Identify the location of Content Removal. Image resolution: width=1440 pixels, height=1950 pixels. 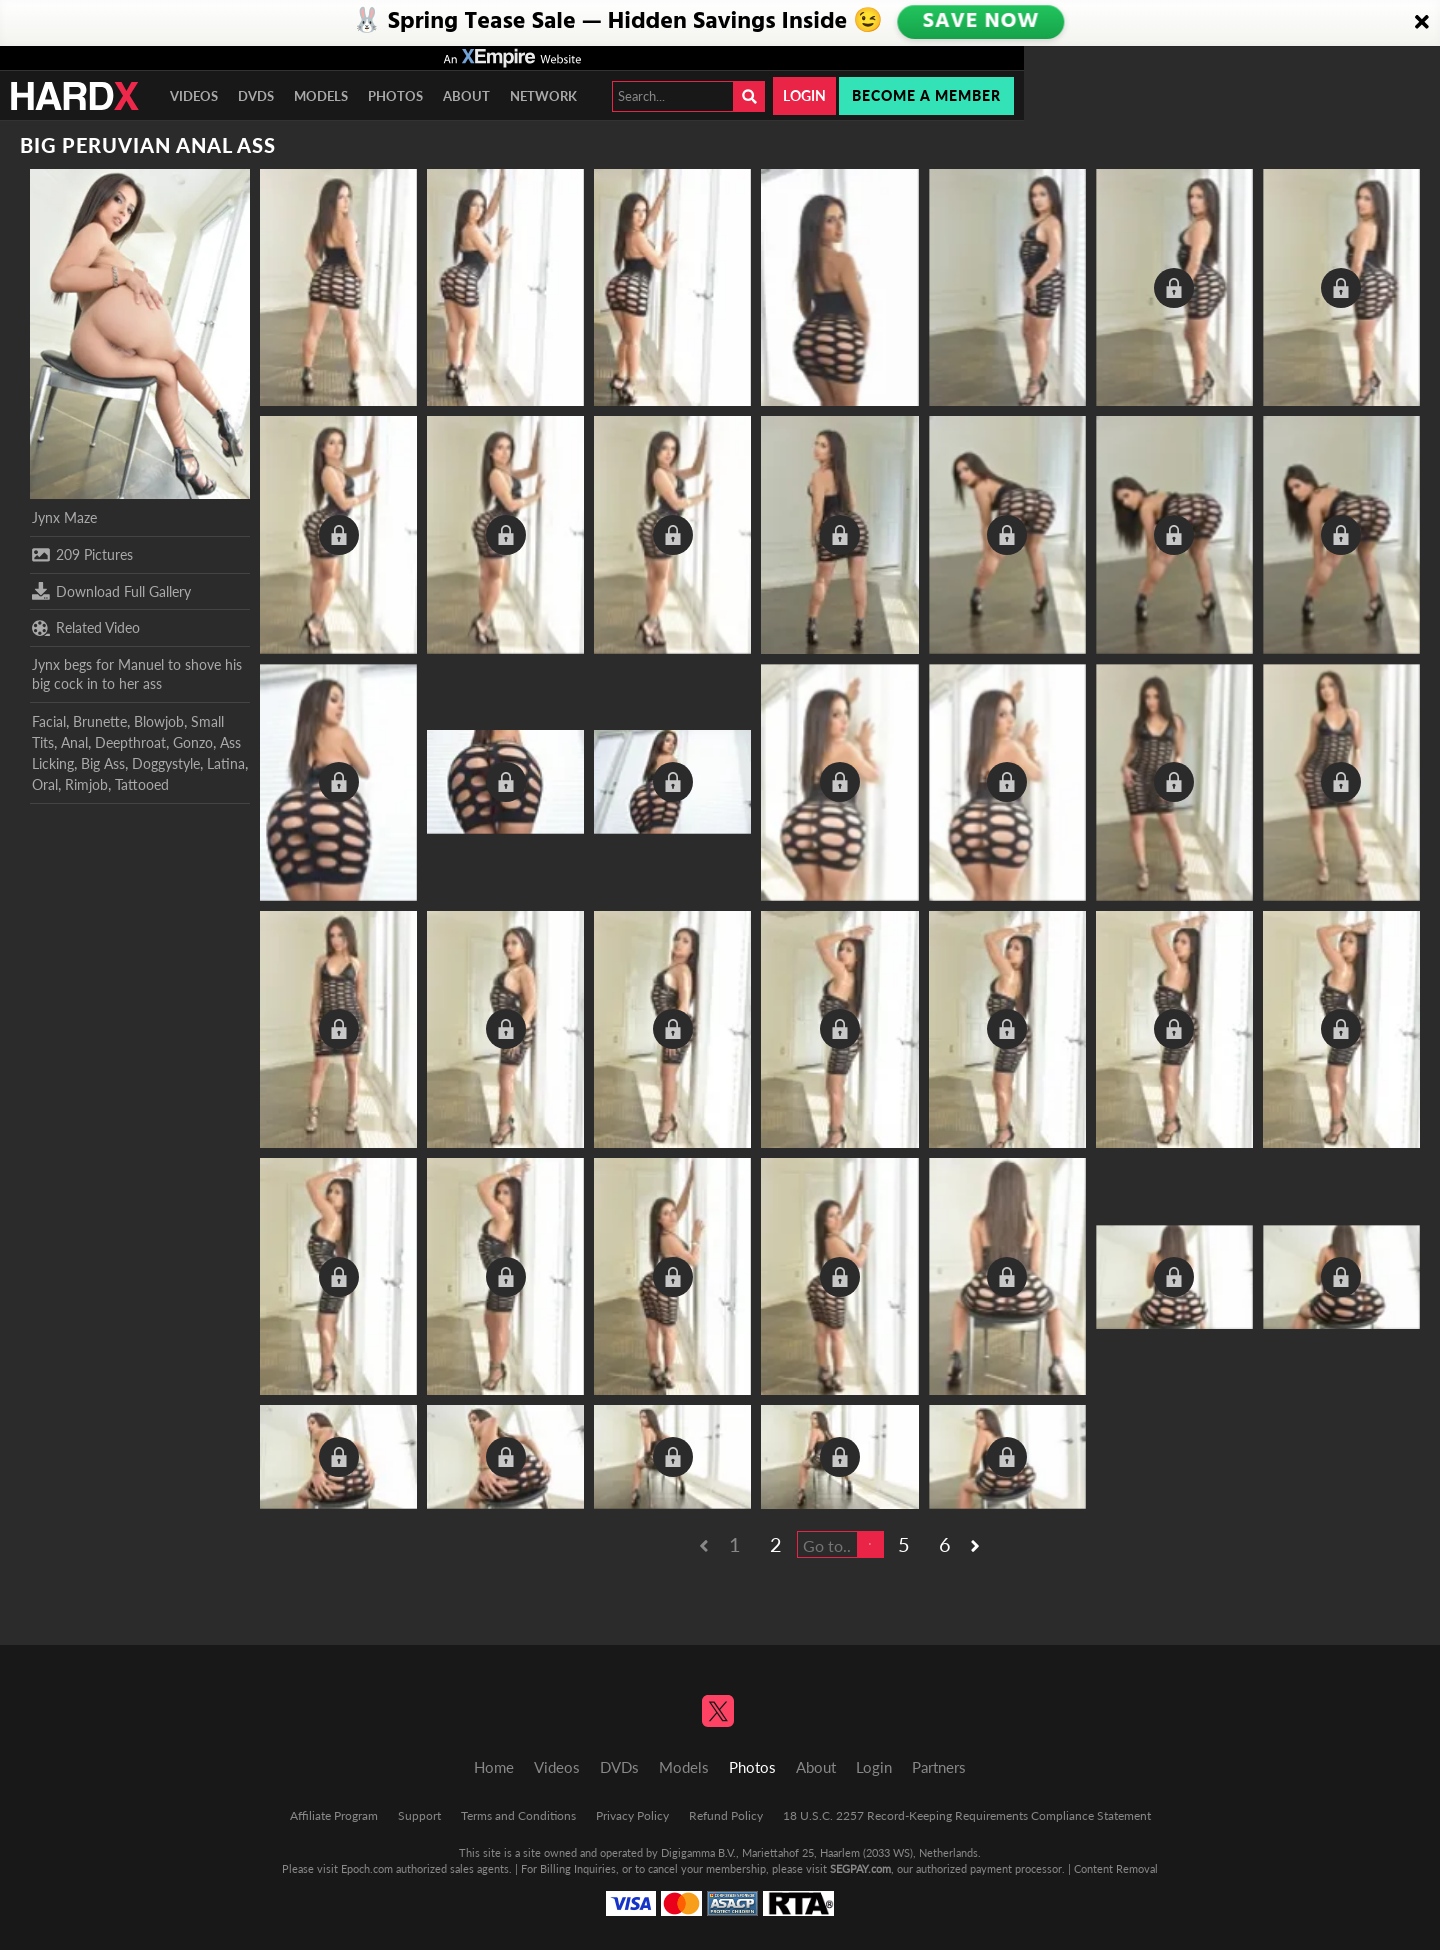
(1116, 1868).